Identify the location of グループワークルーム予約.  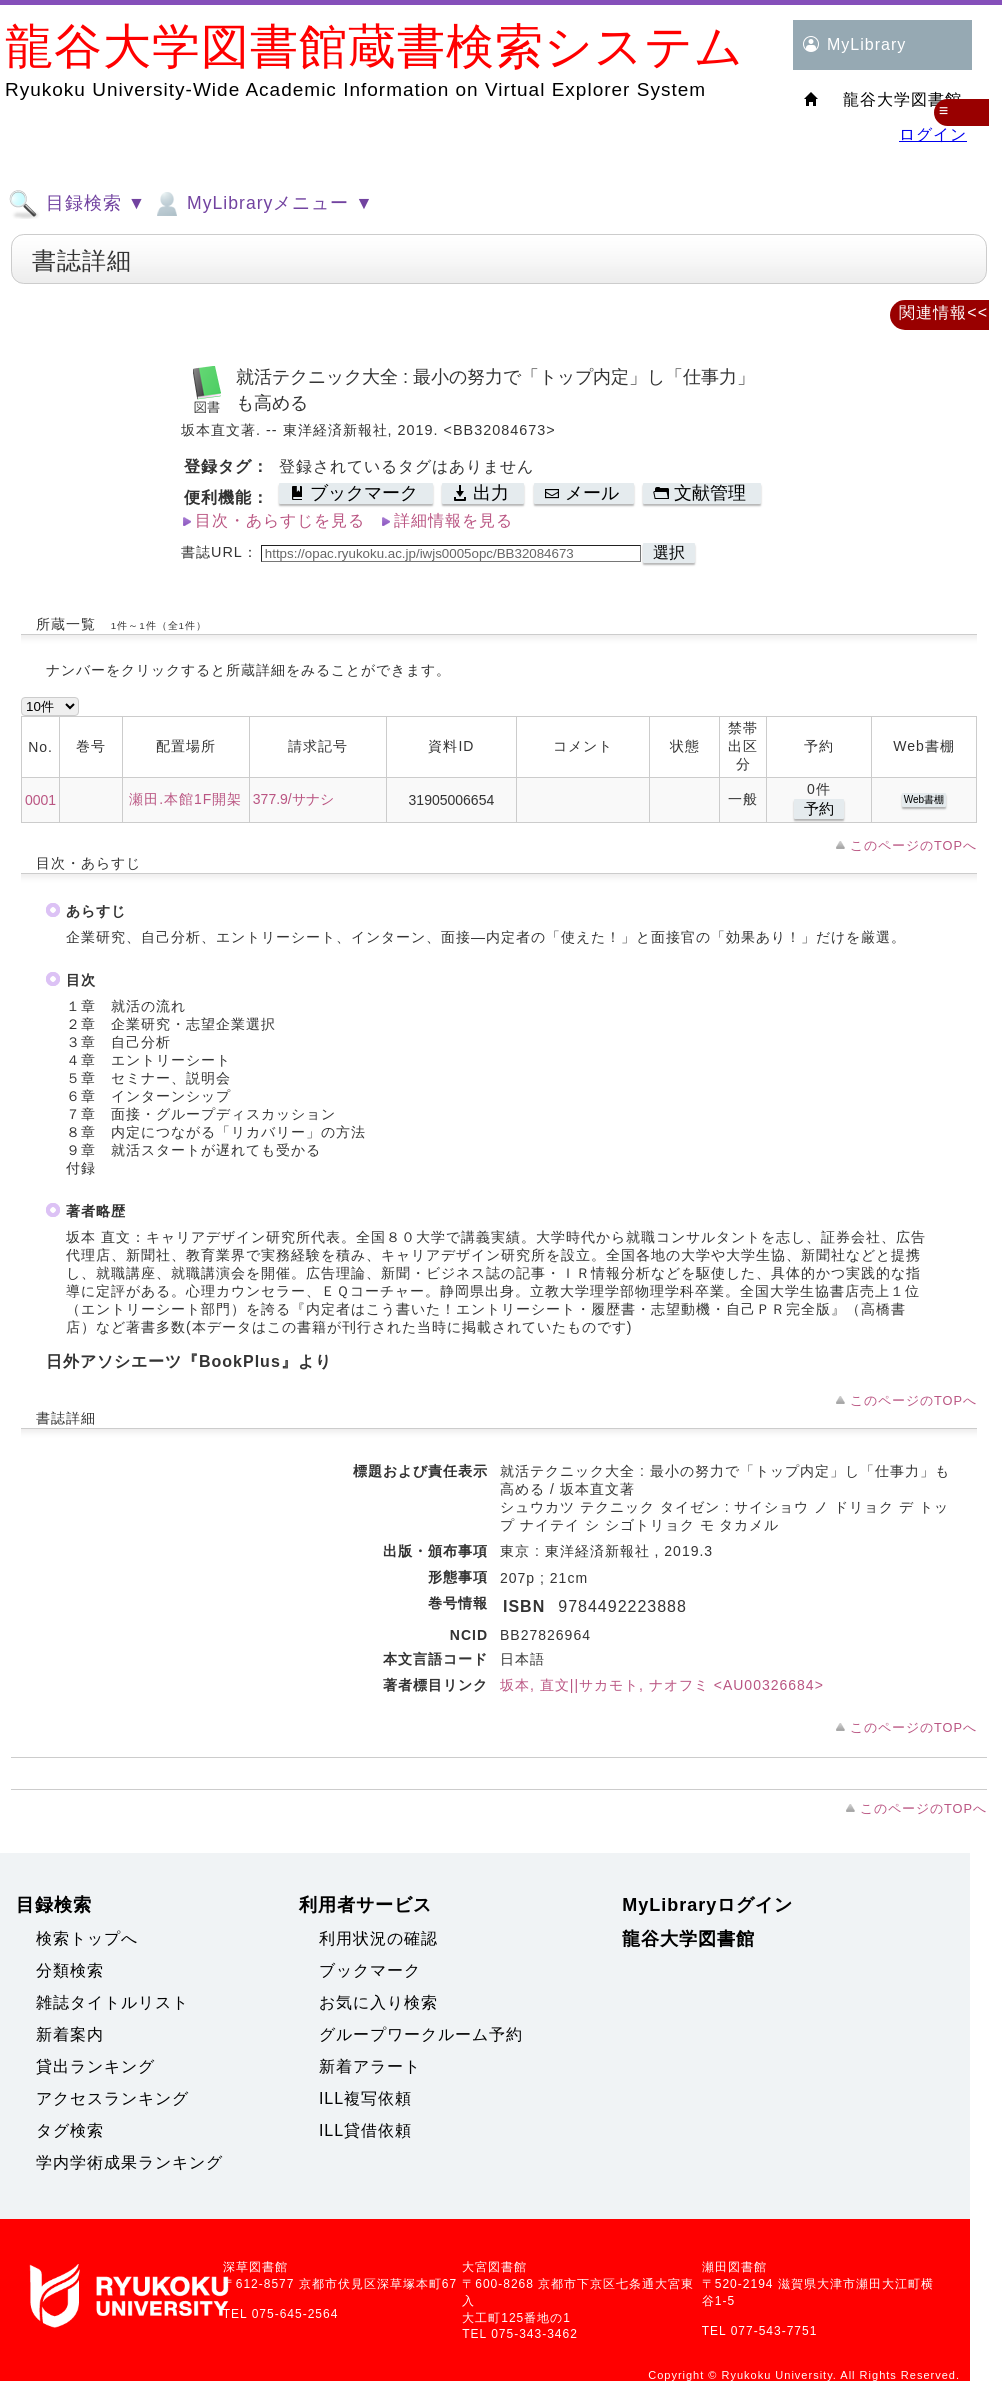
(421, 2034).